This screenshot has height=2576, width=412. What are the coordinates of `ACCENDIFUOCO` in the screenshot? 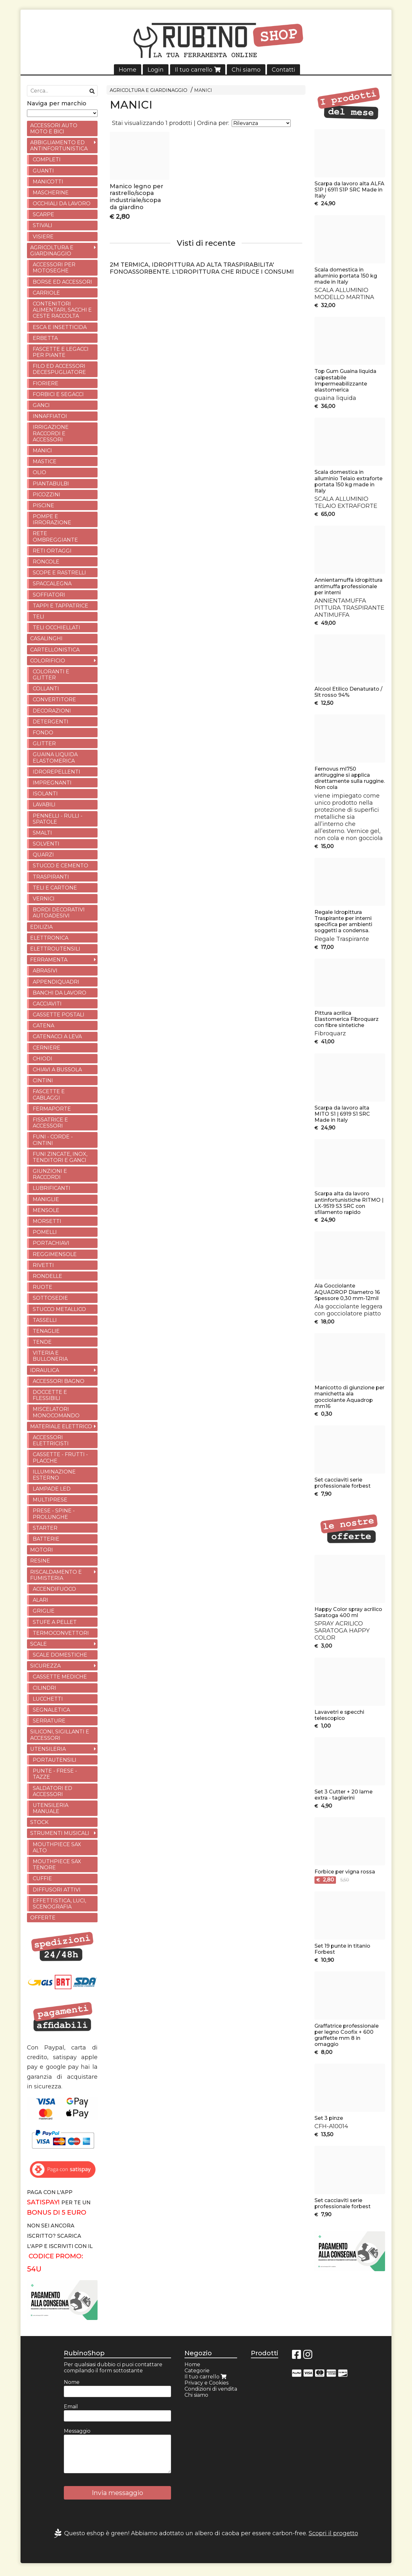 It's located at (54, 1589).